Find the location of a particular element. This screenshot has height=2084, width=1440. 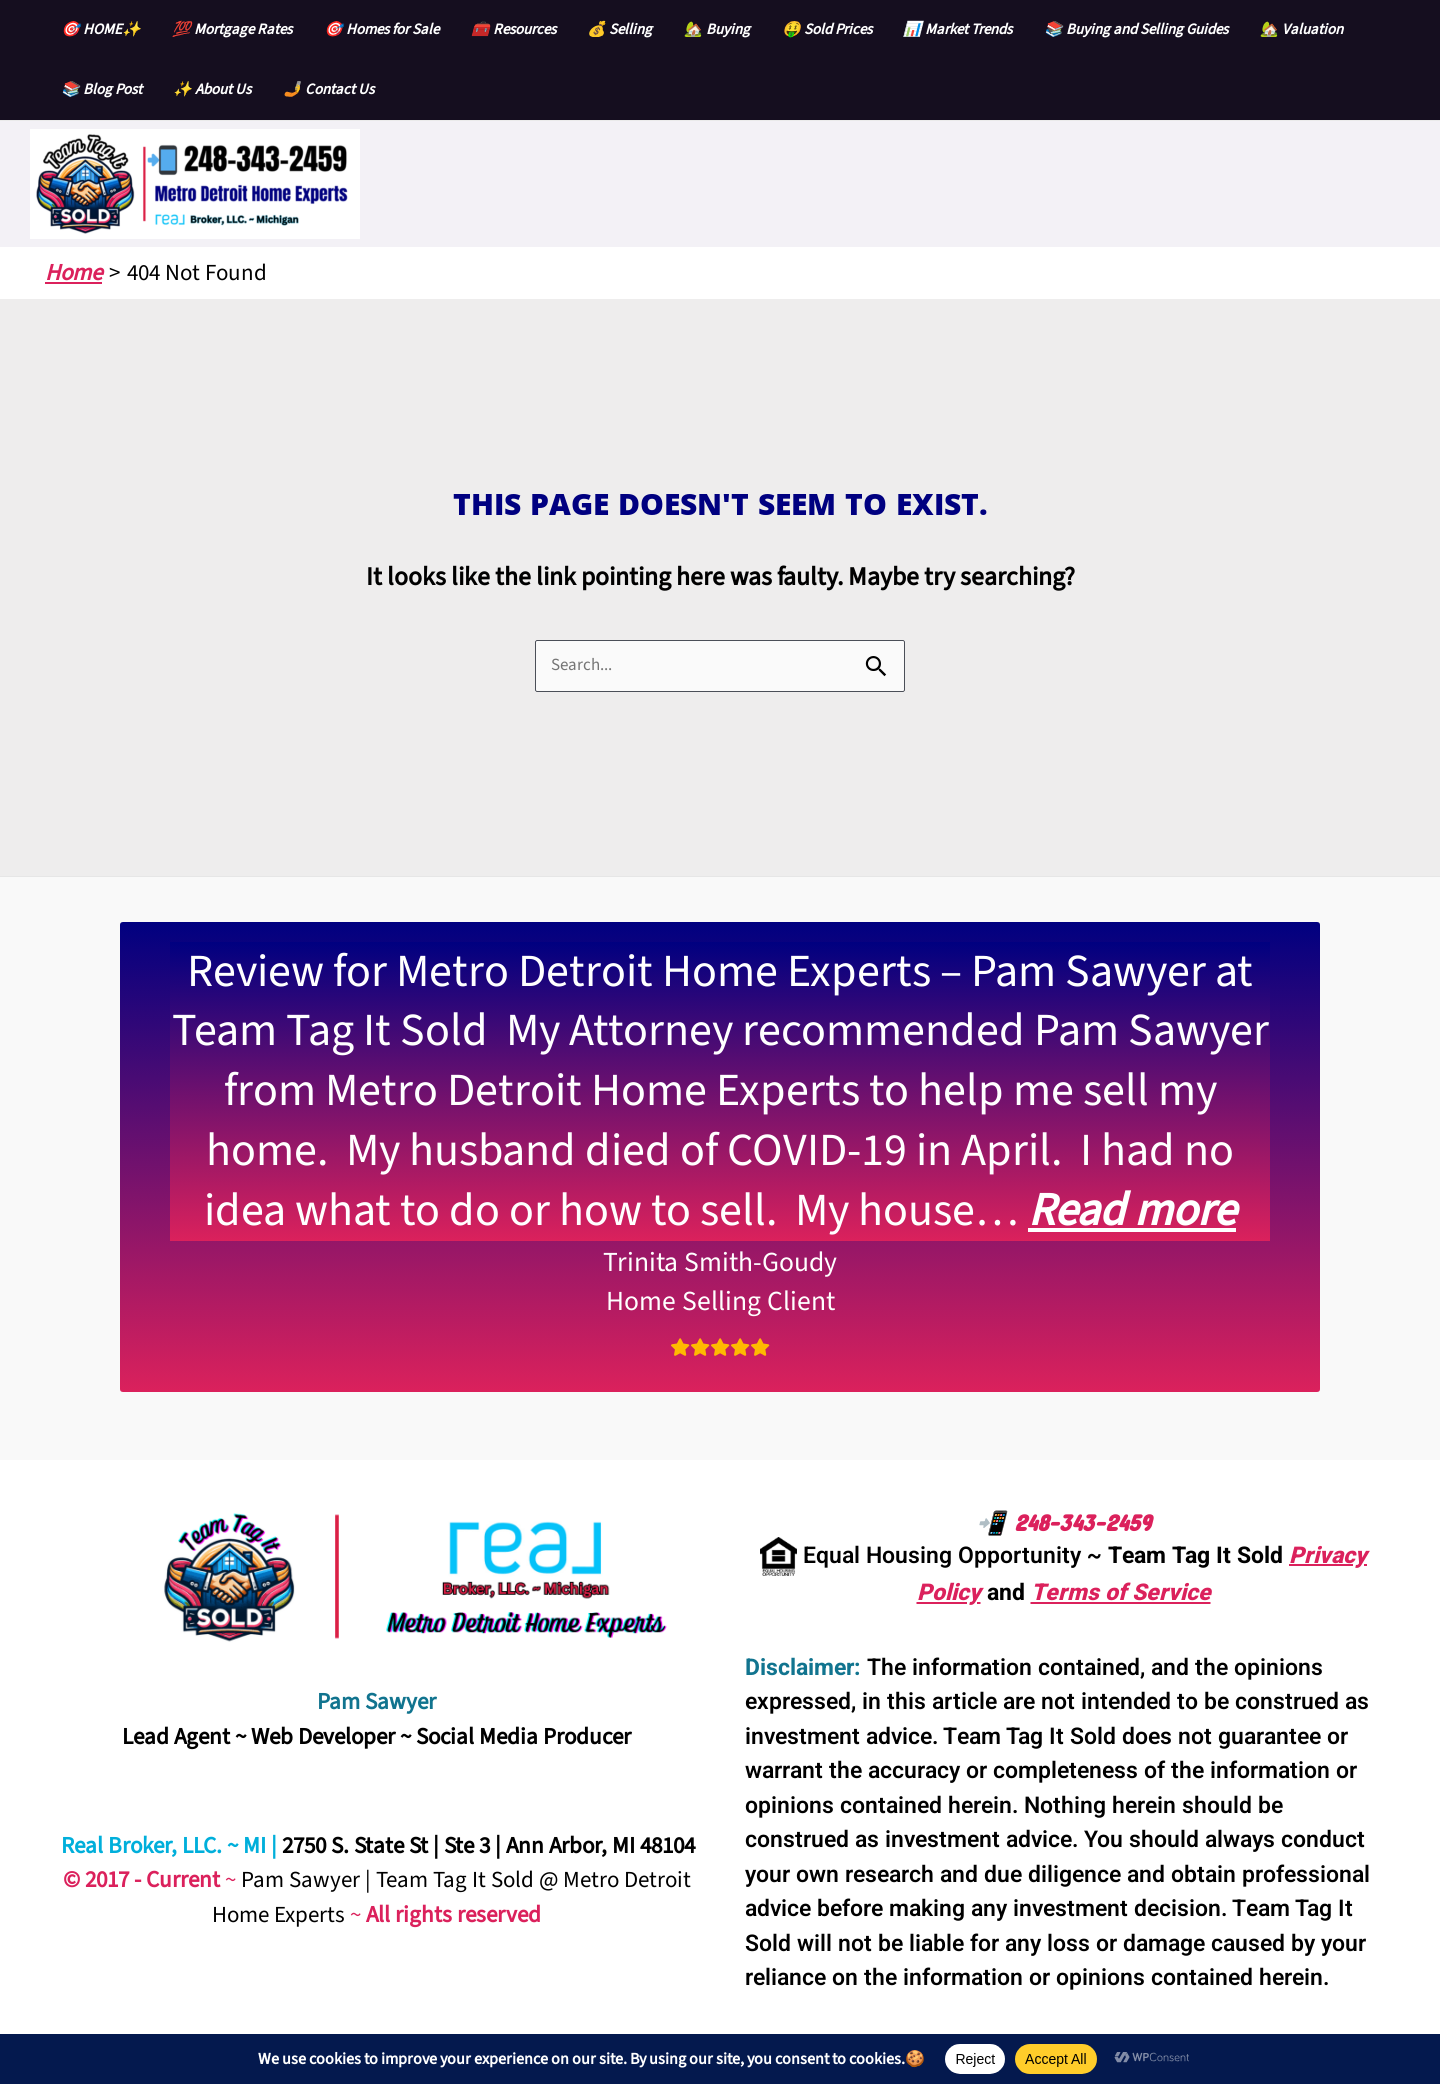

Terms of Service is located at coordinates (1121, 1593).